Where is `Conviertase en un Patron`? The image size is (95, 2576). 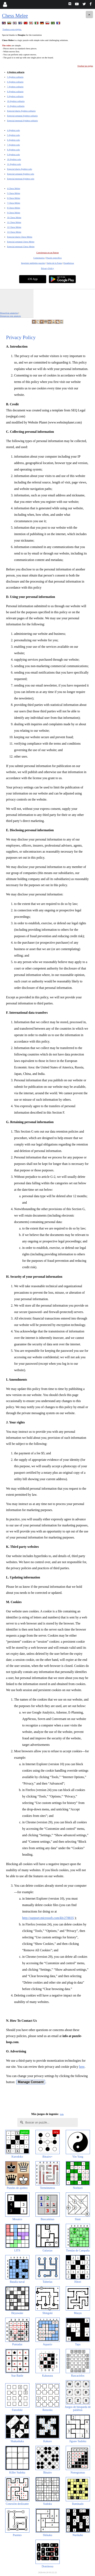
Conviertase en un Patron is located at coordinates (47, 252).